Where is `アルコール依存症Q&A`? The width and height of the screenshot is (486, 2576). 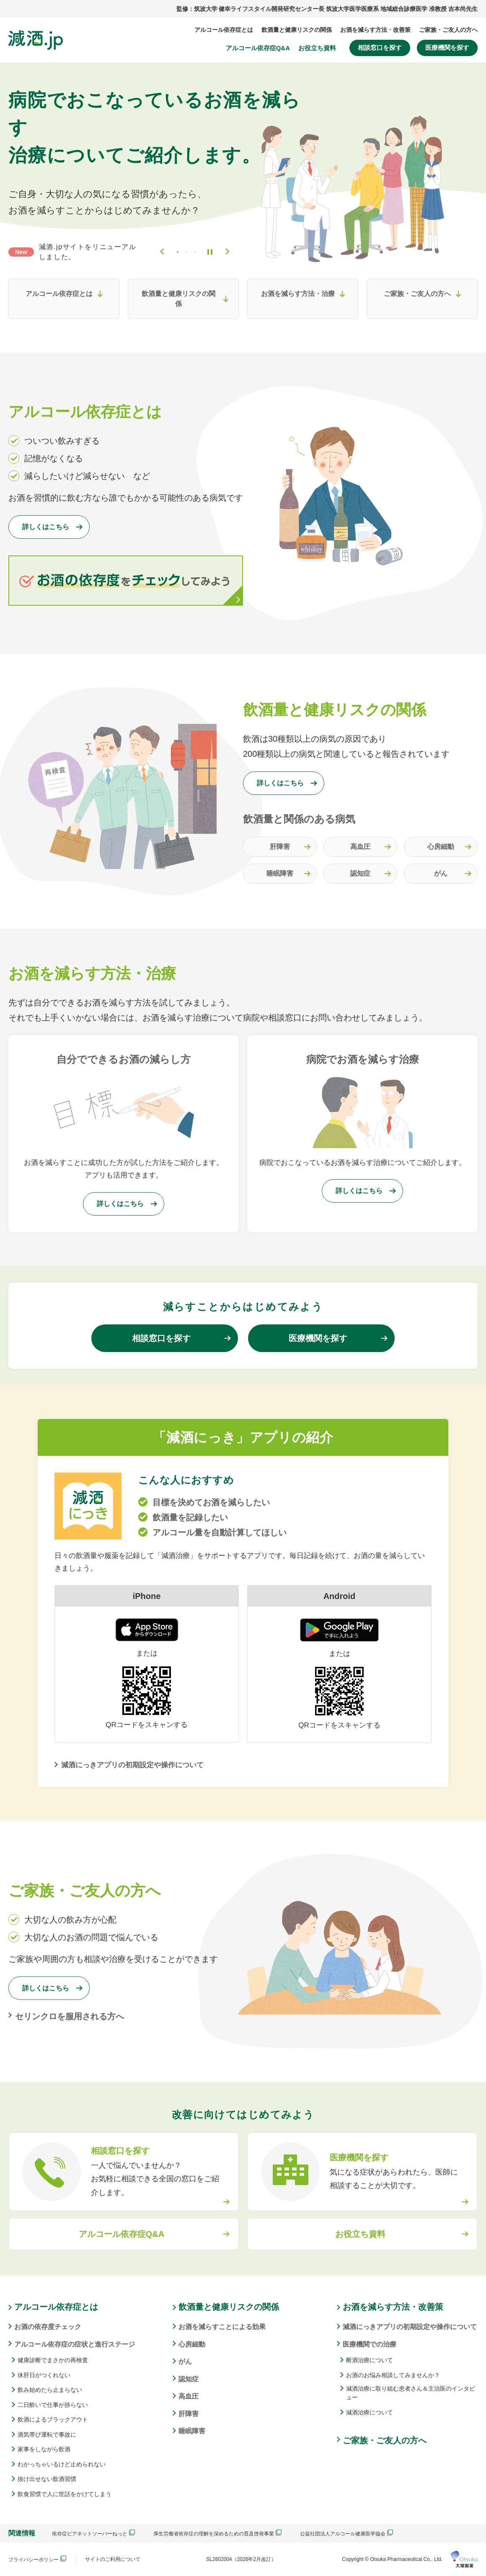 アルコール依存症Q&A is located at coordinates (258, 47).